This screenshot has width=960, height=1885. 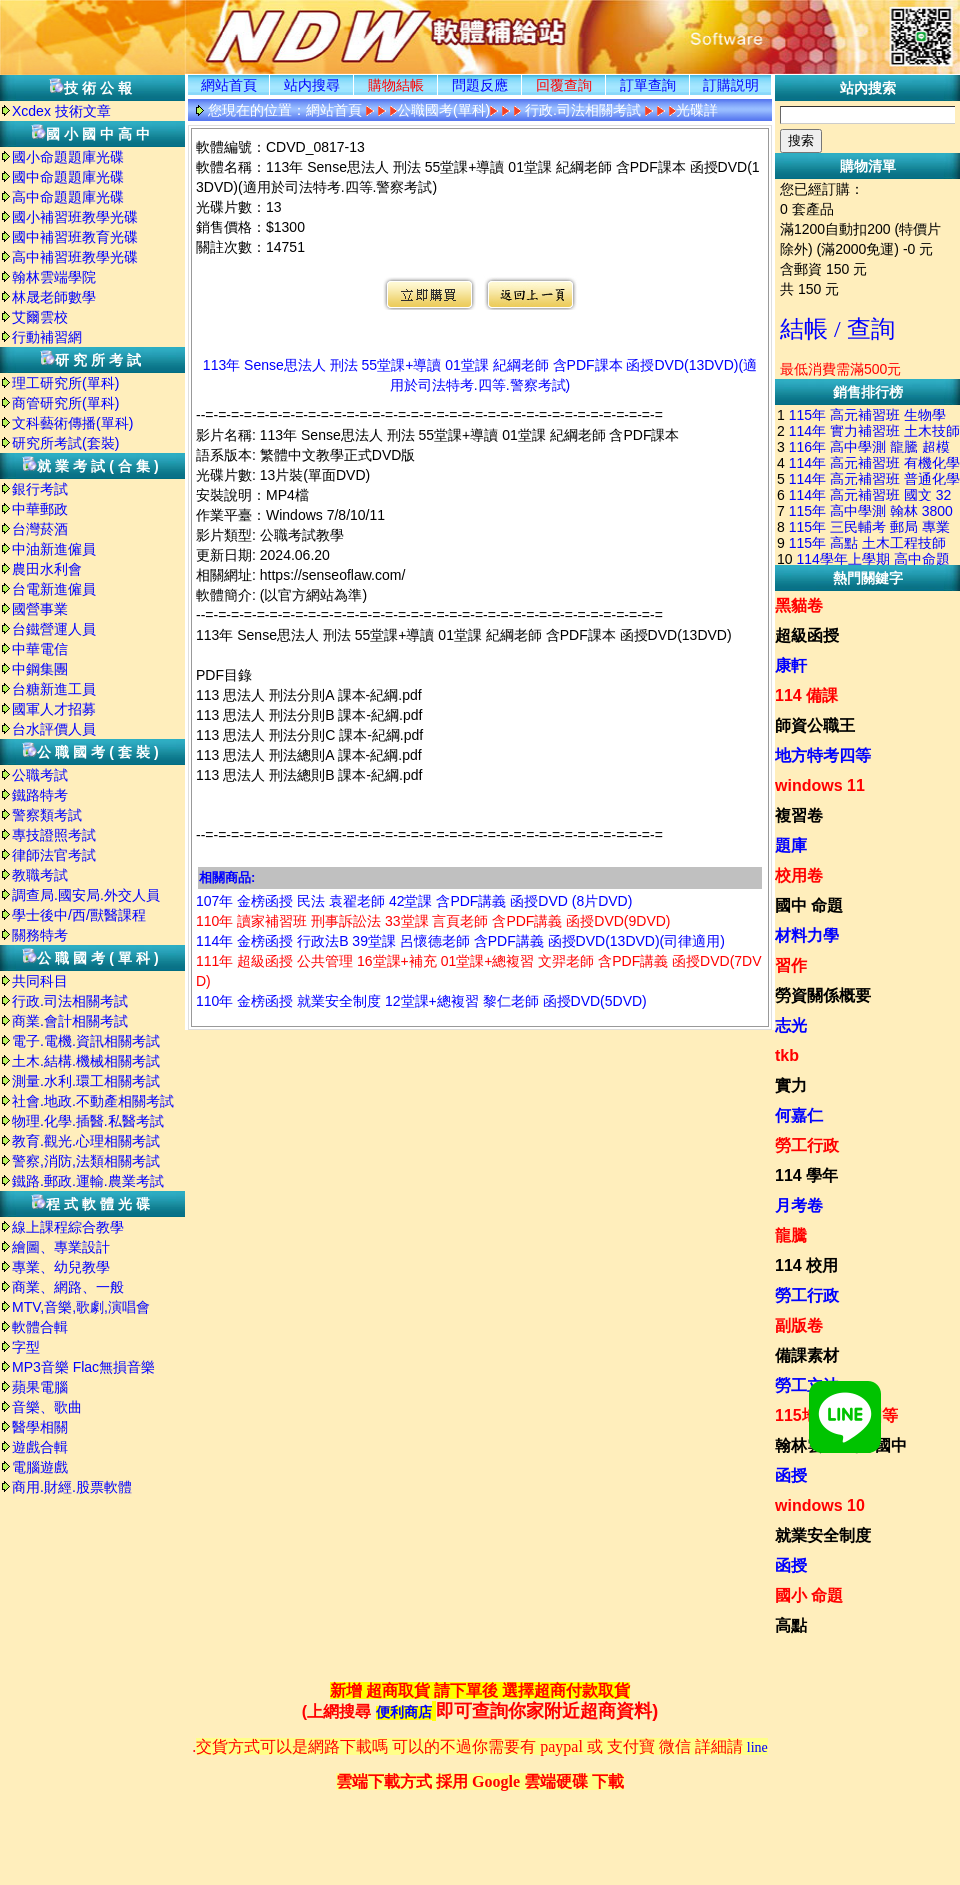 What do you see at coordinates (396, 85) in the screenshot?
I see `購物結帳` at bounding box center [396, 85].